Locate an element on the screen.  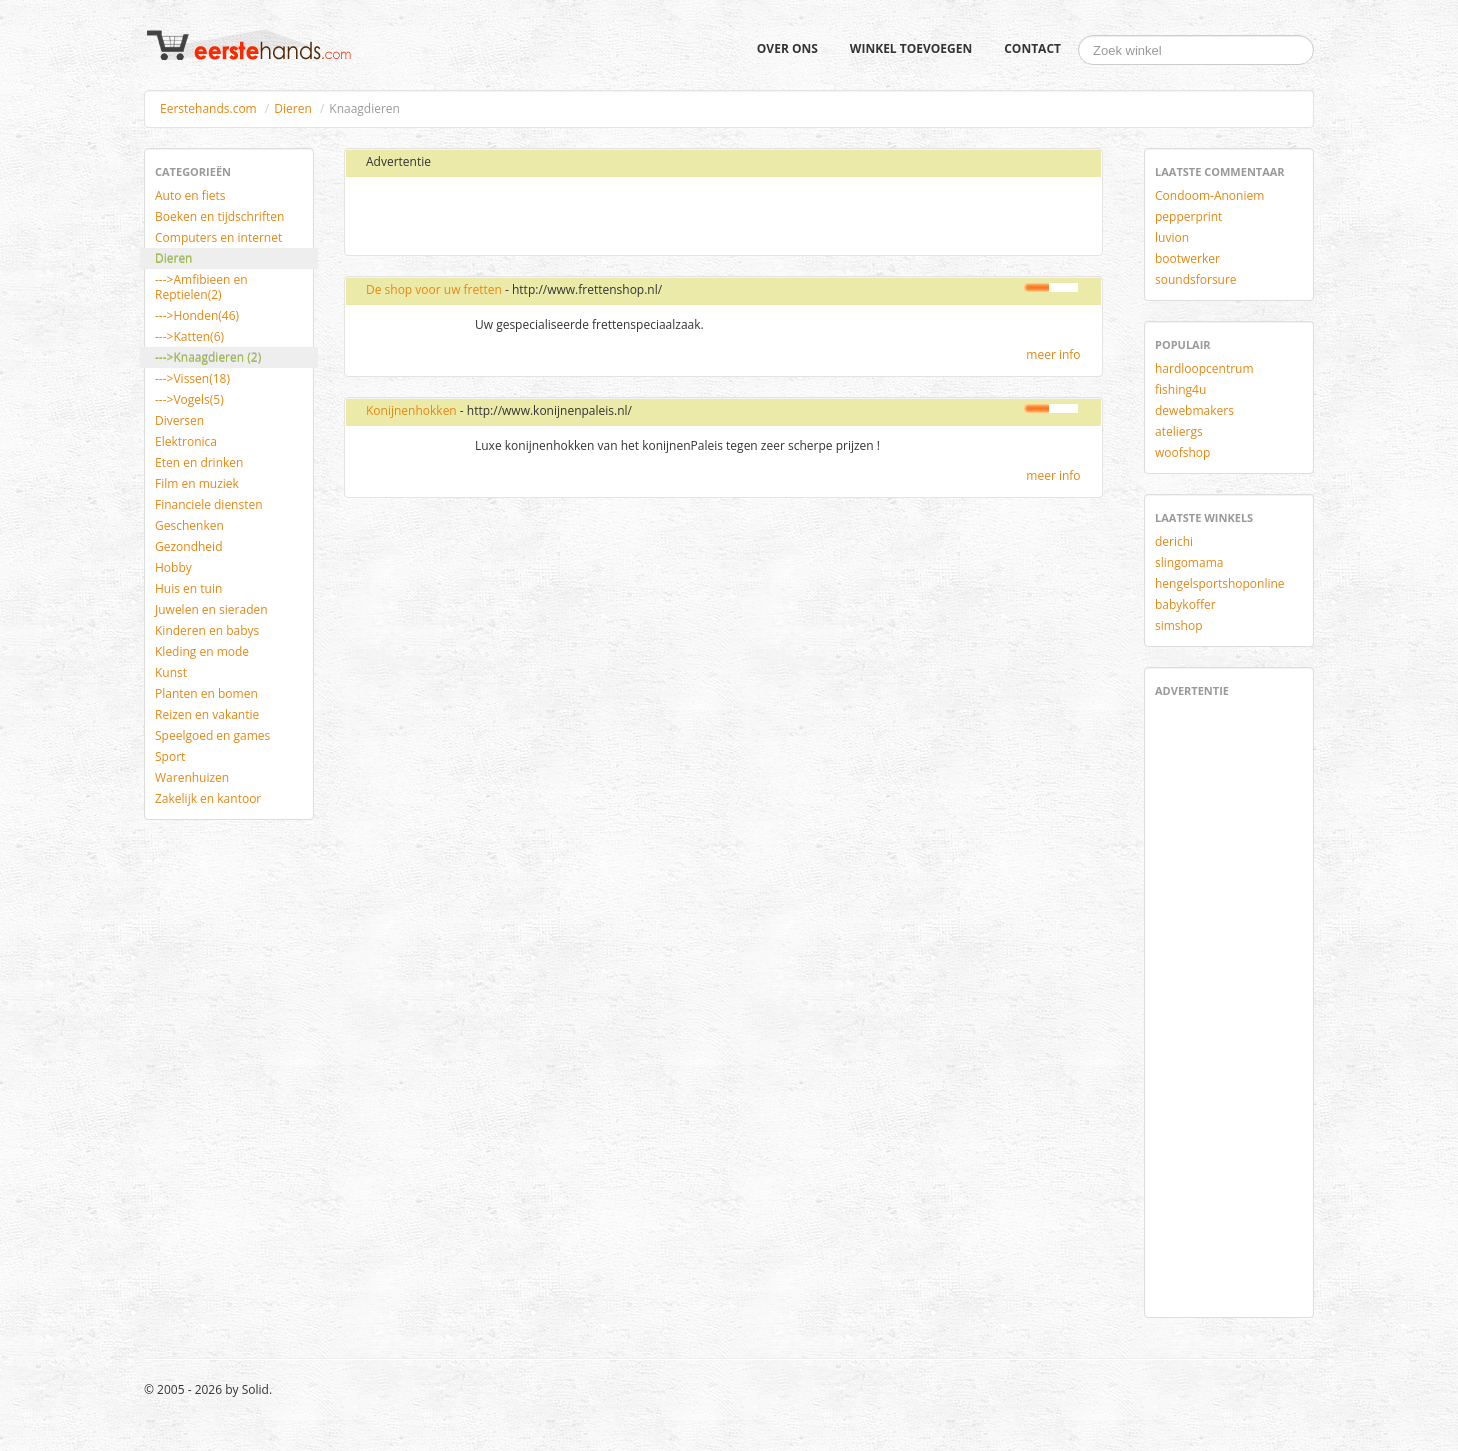
Computers en internet is located at coordinates (218, 237).